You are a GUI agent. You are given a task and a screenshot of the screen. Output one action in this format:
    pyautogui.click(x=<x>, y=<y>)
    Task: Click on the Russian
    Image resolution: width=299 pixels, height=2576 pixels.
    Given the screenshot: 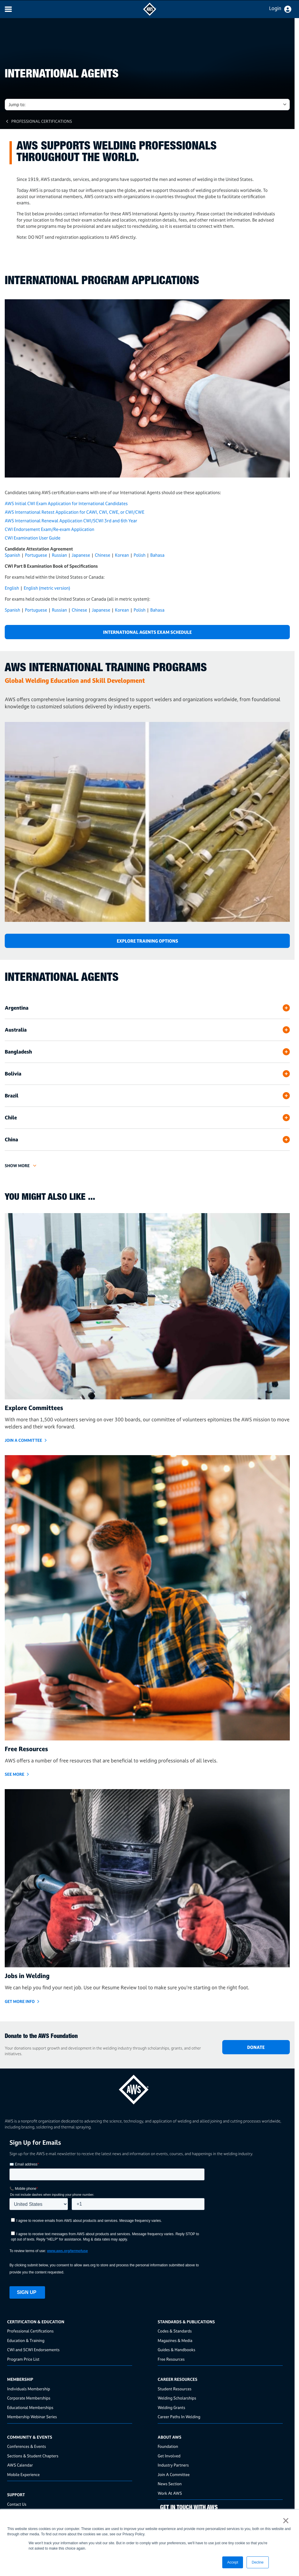 What is the action you would take?
    pyautogui.click(x=59, y=555)
    